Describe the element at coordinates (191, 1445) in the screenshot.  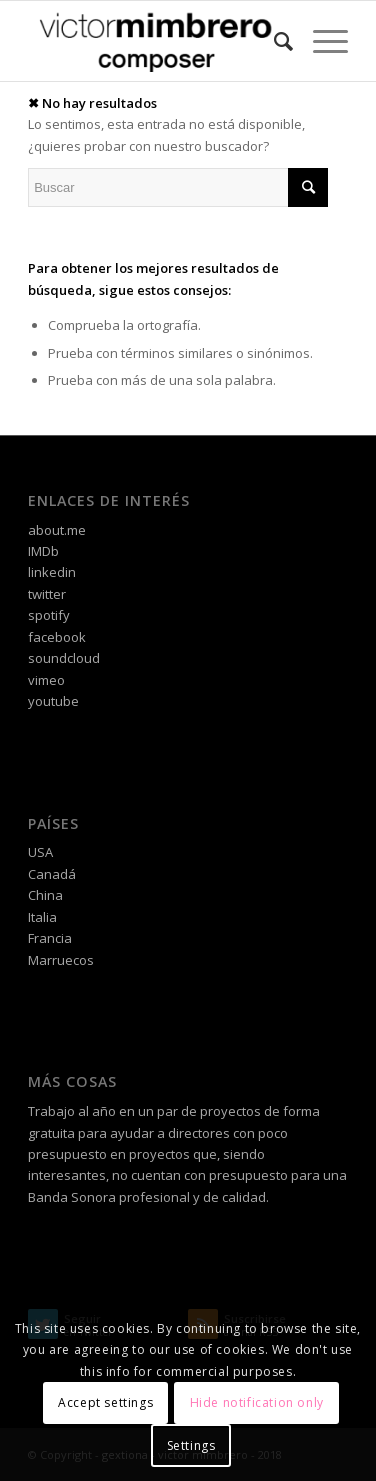
I see `Settings` at that location.